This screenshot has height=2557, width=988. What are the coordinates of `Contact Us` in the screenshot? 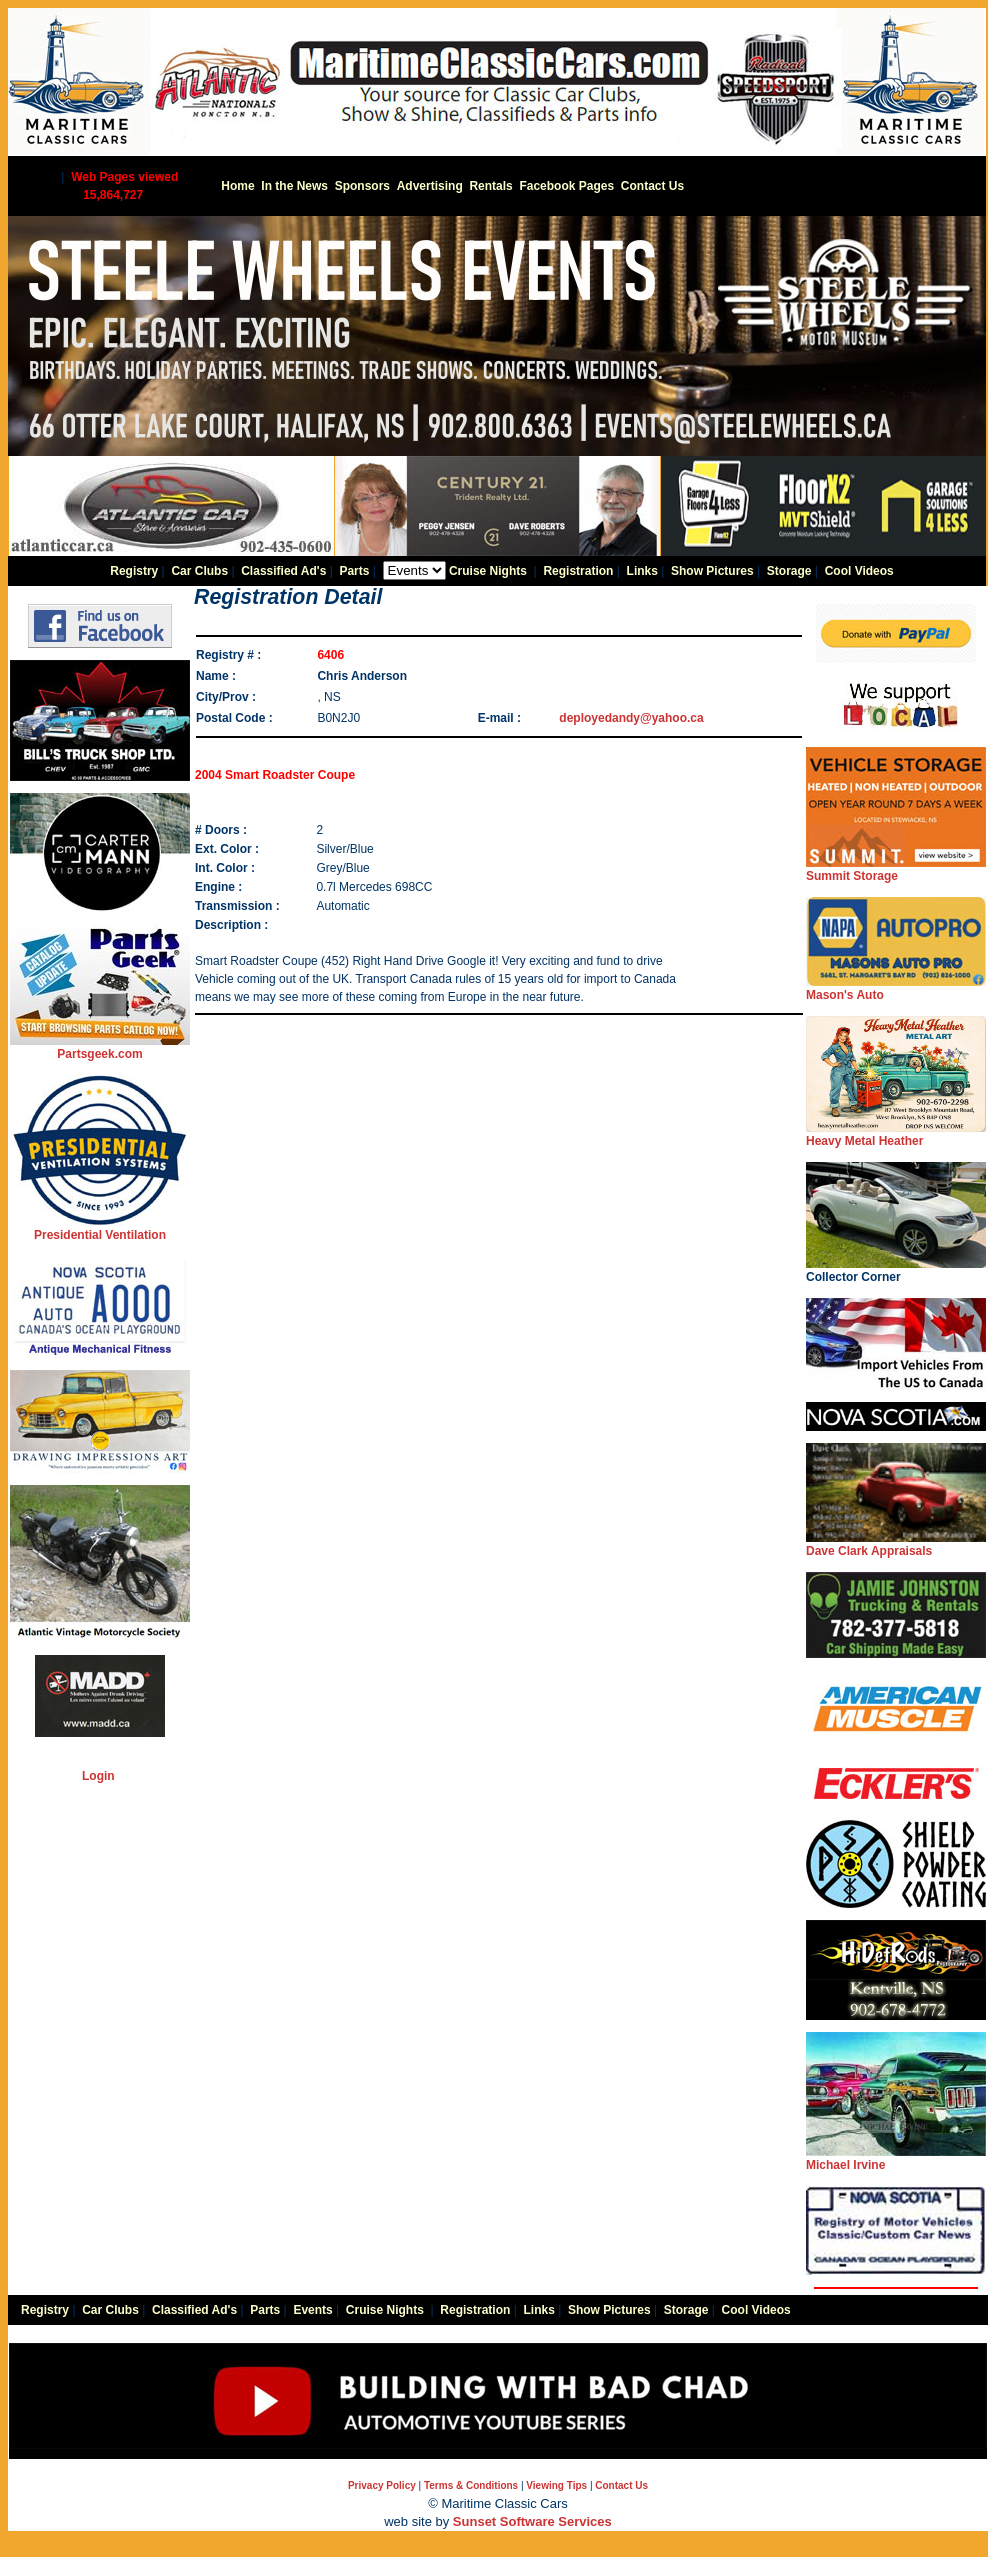 It's located at (652, 186).